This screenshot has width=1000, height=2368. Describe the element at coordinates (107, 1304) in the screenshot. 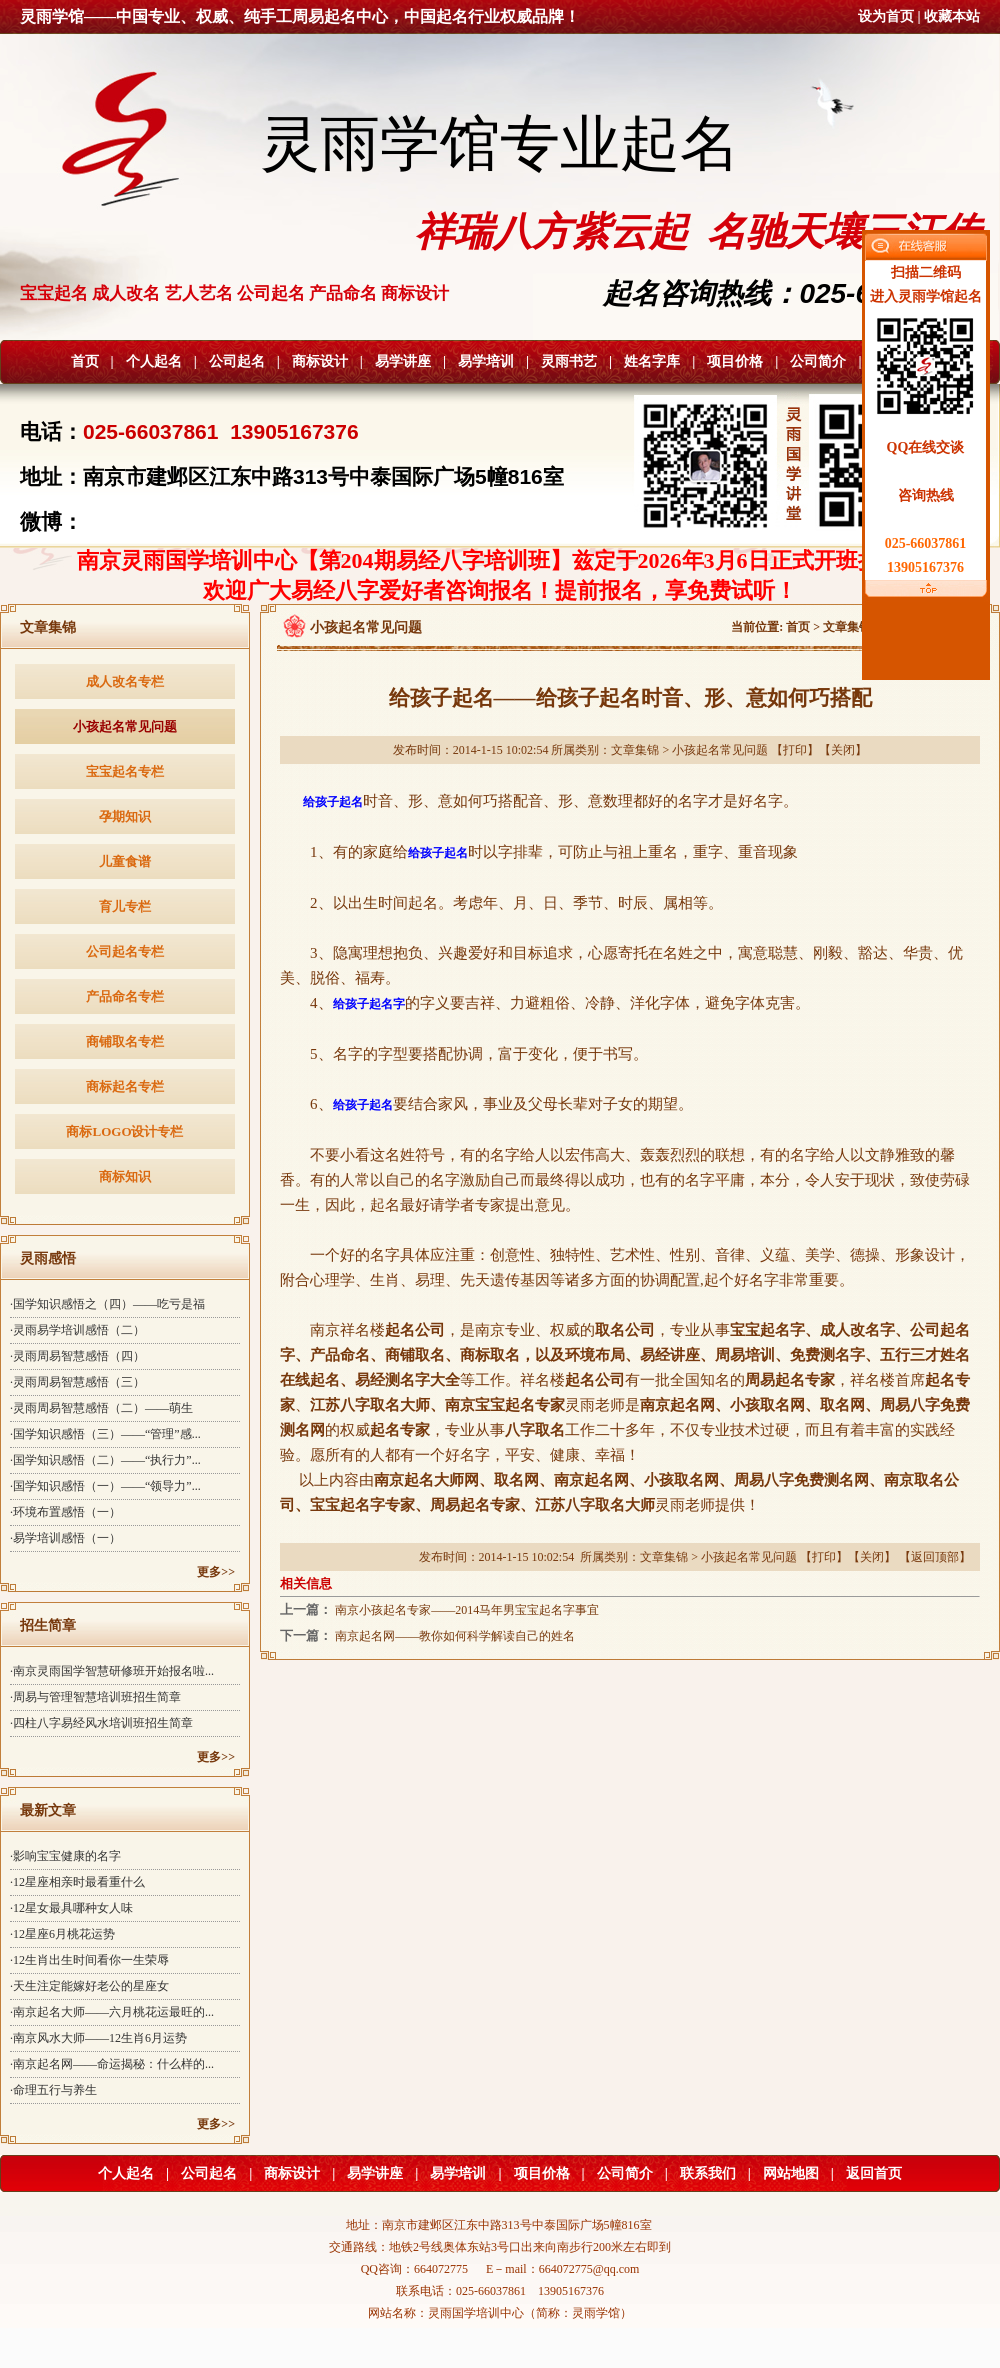

I see `·国学知识感悟之（四）——吃亏是福` at that location.